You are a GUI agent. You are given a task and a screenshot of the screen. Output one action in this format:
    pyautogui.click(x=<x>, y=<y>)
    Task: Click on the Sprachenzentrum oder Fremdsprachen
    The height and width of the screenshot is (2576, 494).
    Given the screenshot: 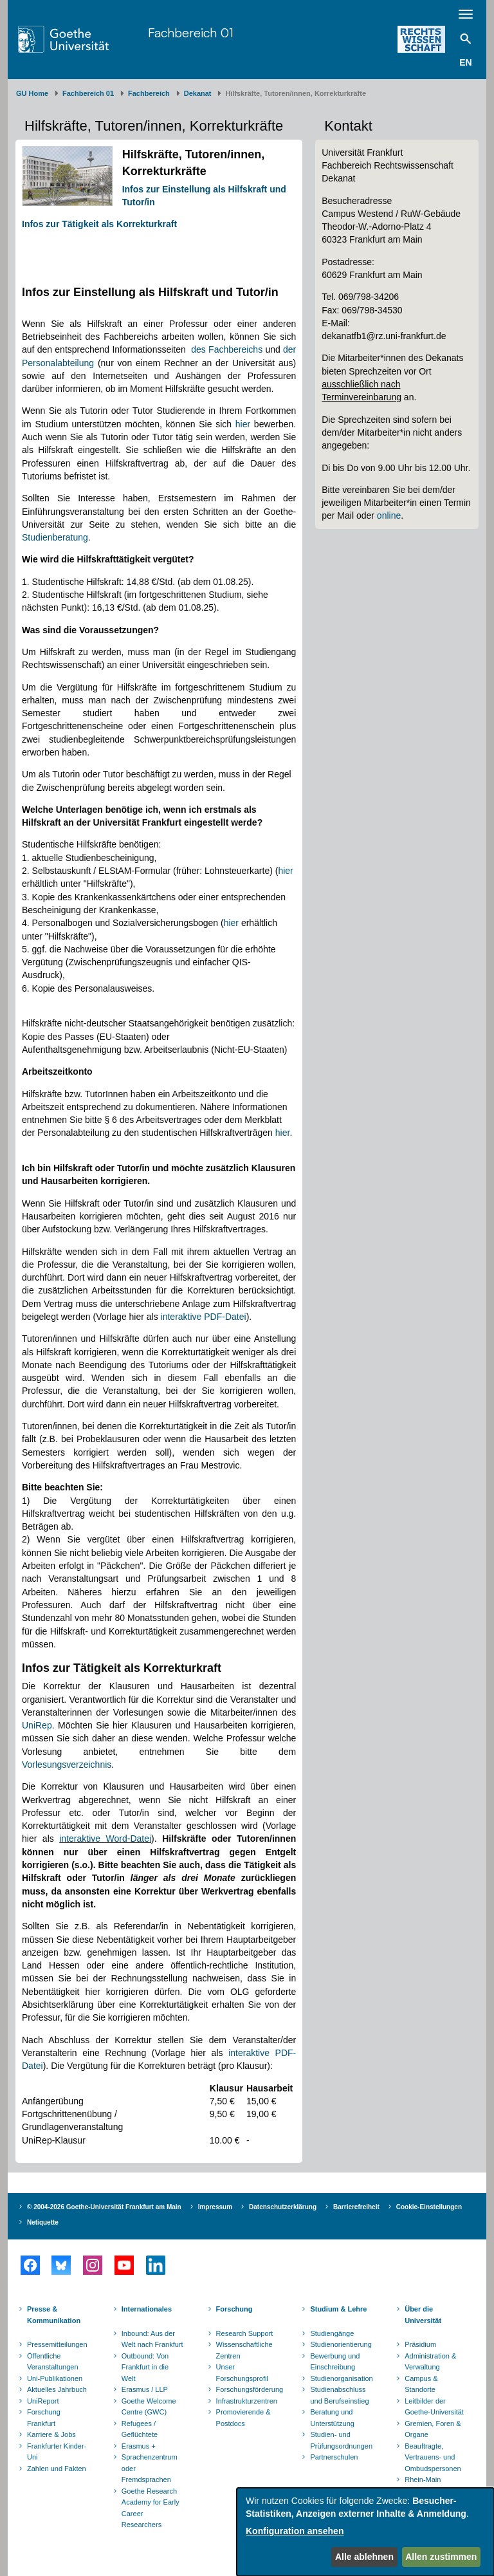 What is the action you would take?
    pyautogui.click(x=150, y=2468)
    